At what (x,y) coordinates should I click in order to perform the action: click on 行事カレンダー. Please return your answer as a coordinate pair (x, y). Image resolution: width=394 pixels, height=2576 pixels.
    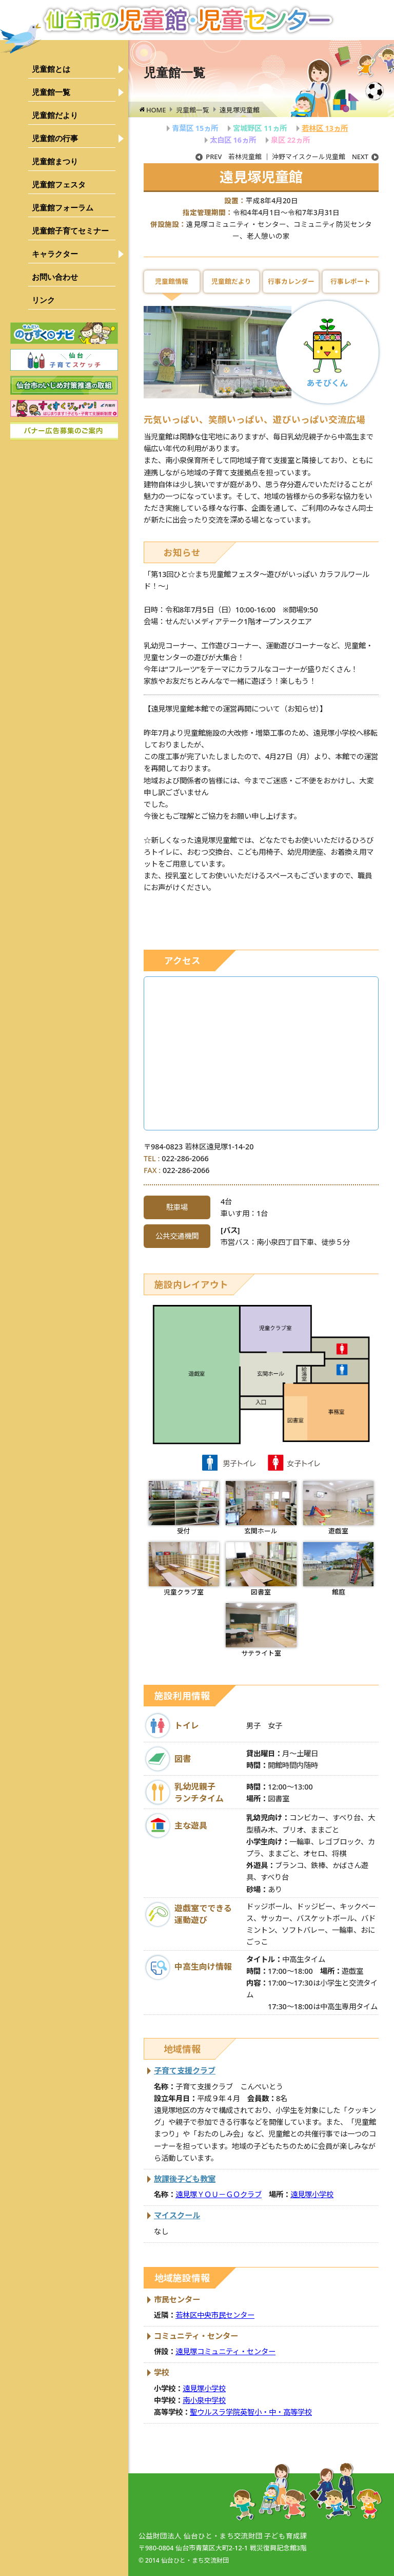
    Looking at the image, I should click on (291, 281).